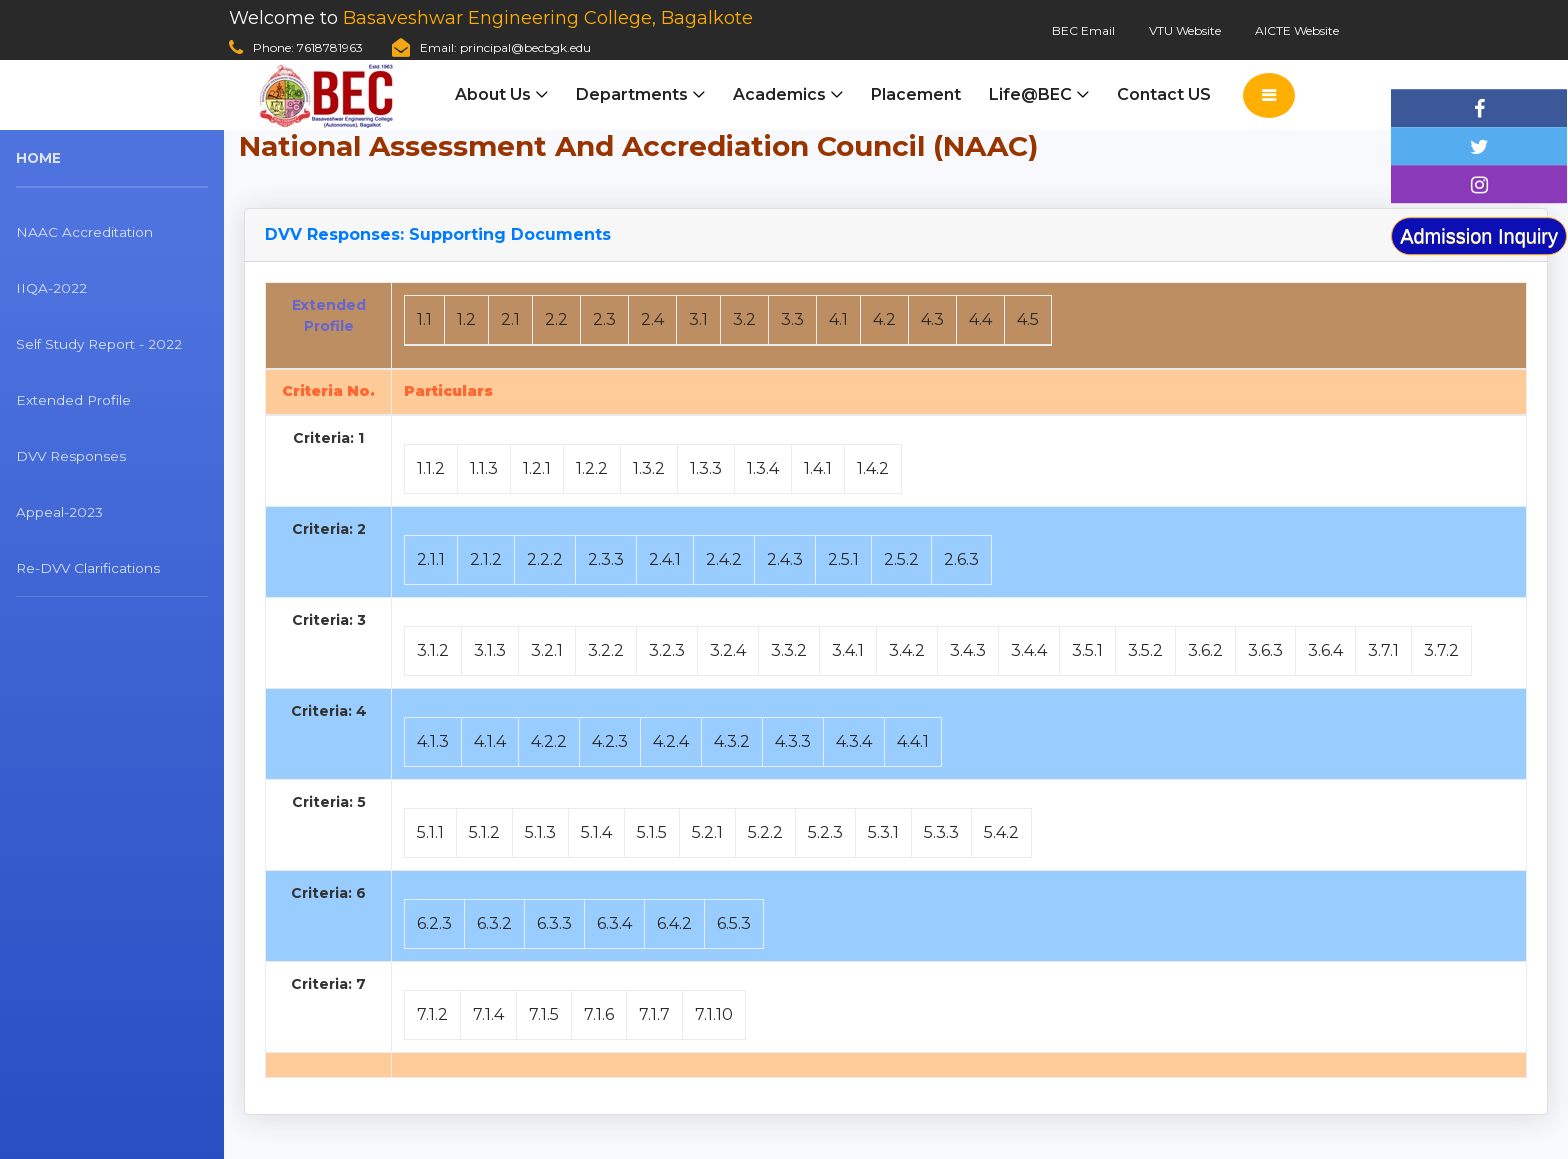 This screenshot has height=1159, width=1568. Describe the element at coordinates (606, 650) in the screenshot. I see `3.2.2` at that location.